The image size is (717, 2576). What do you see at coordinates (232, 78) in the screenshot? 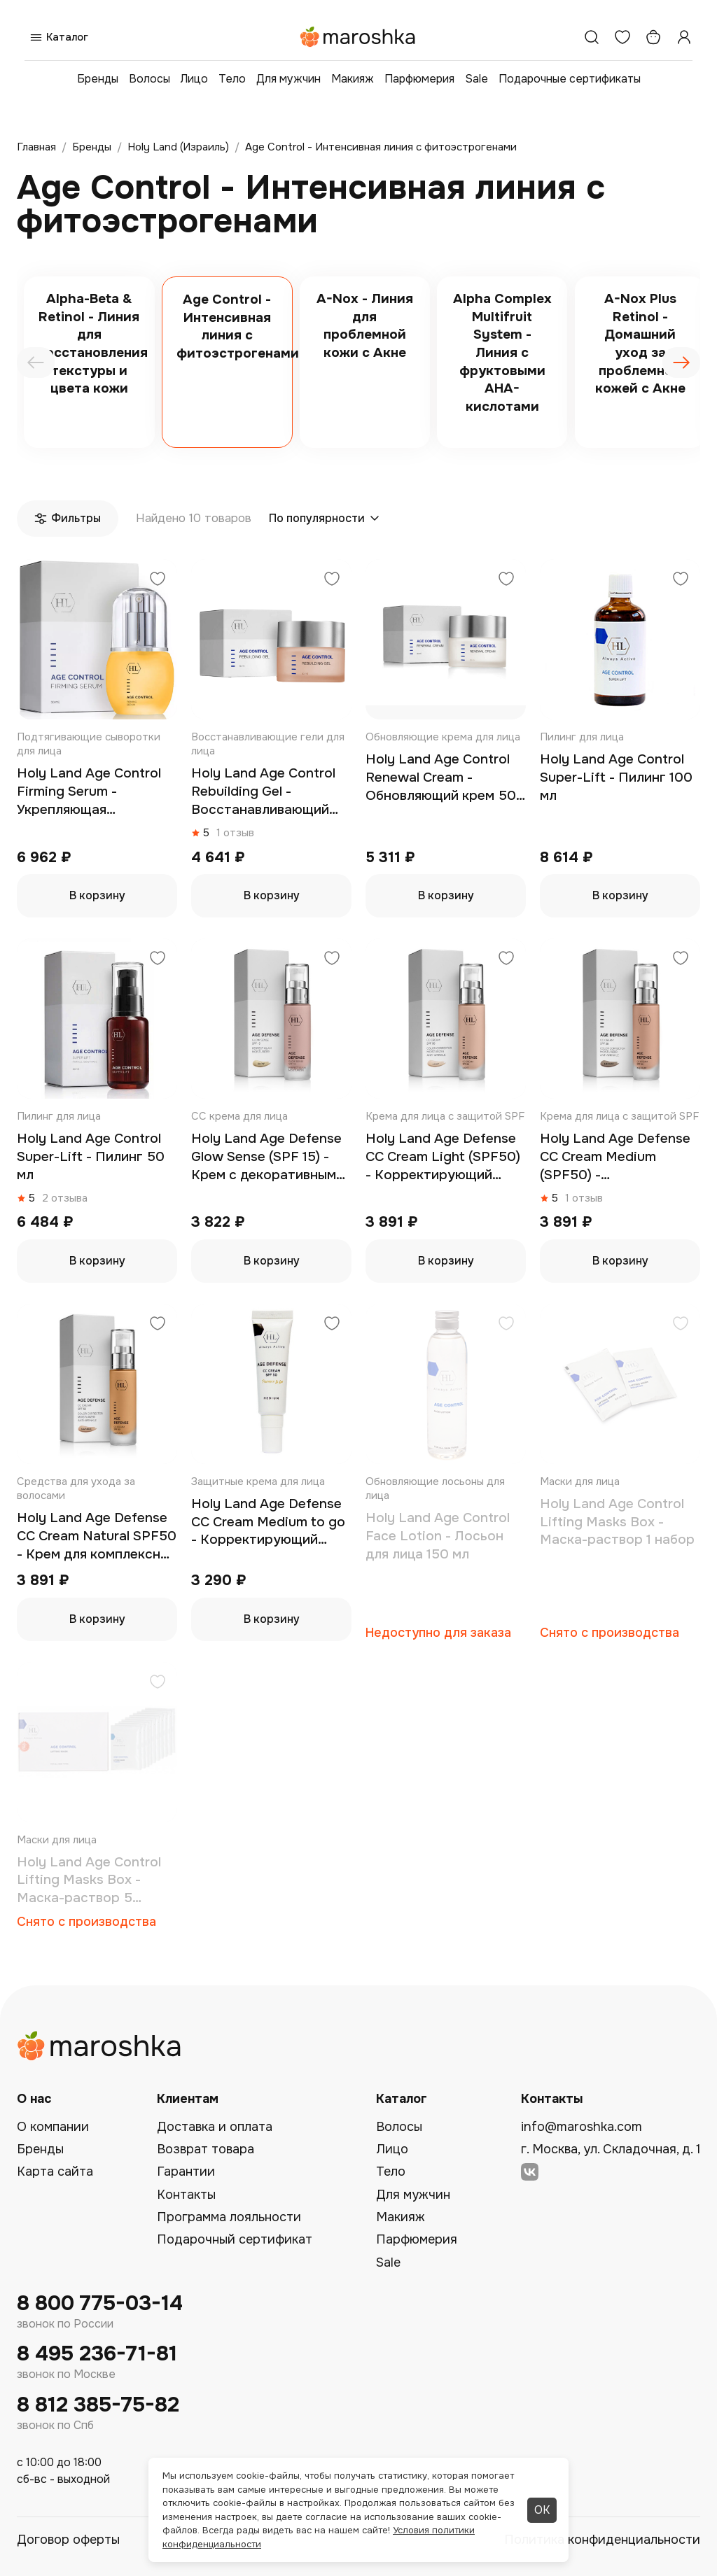
I see `Тело` at bounding box center [232, 78].